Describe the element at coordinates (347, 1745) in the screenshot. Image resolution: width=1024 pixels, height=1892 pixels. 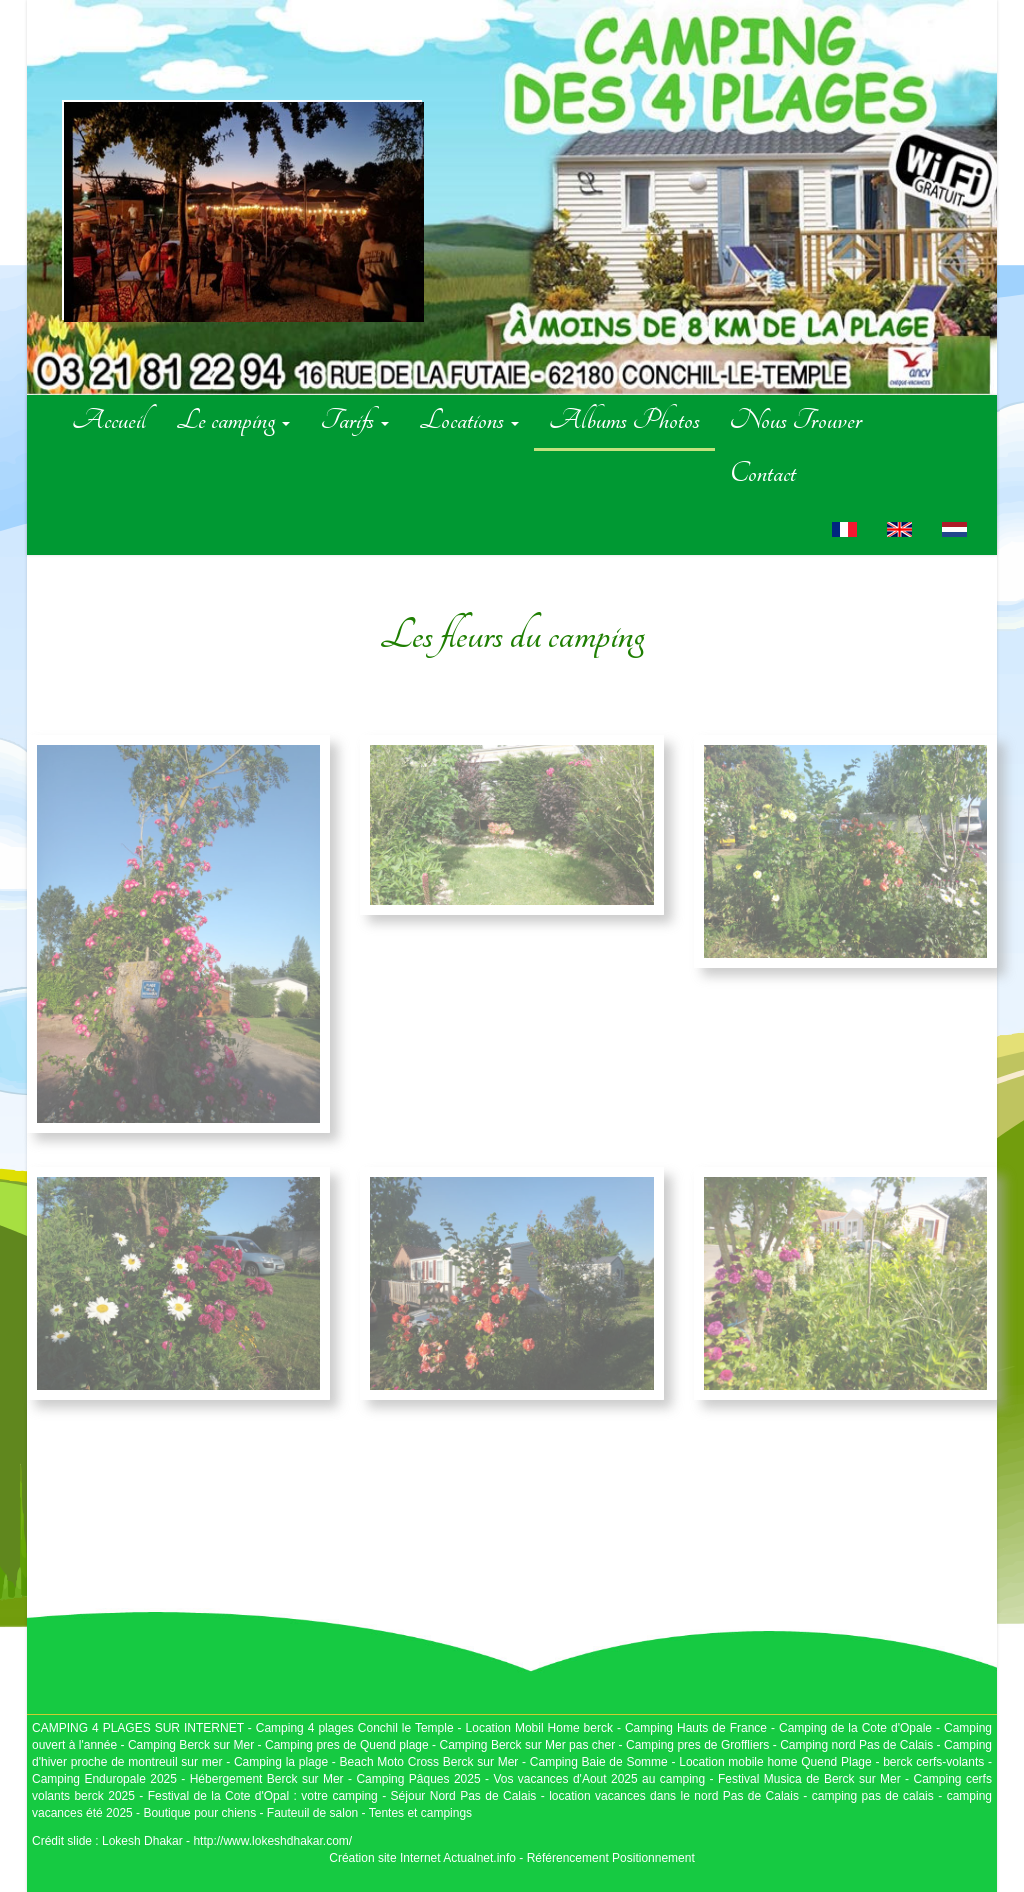
I see `Camping pres de Quend plage` at that location.